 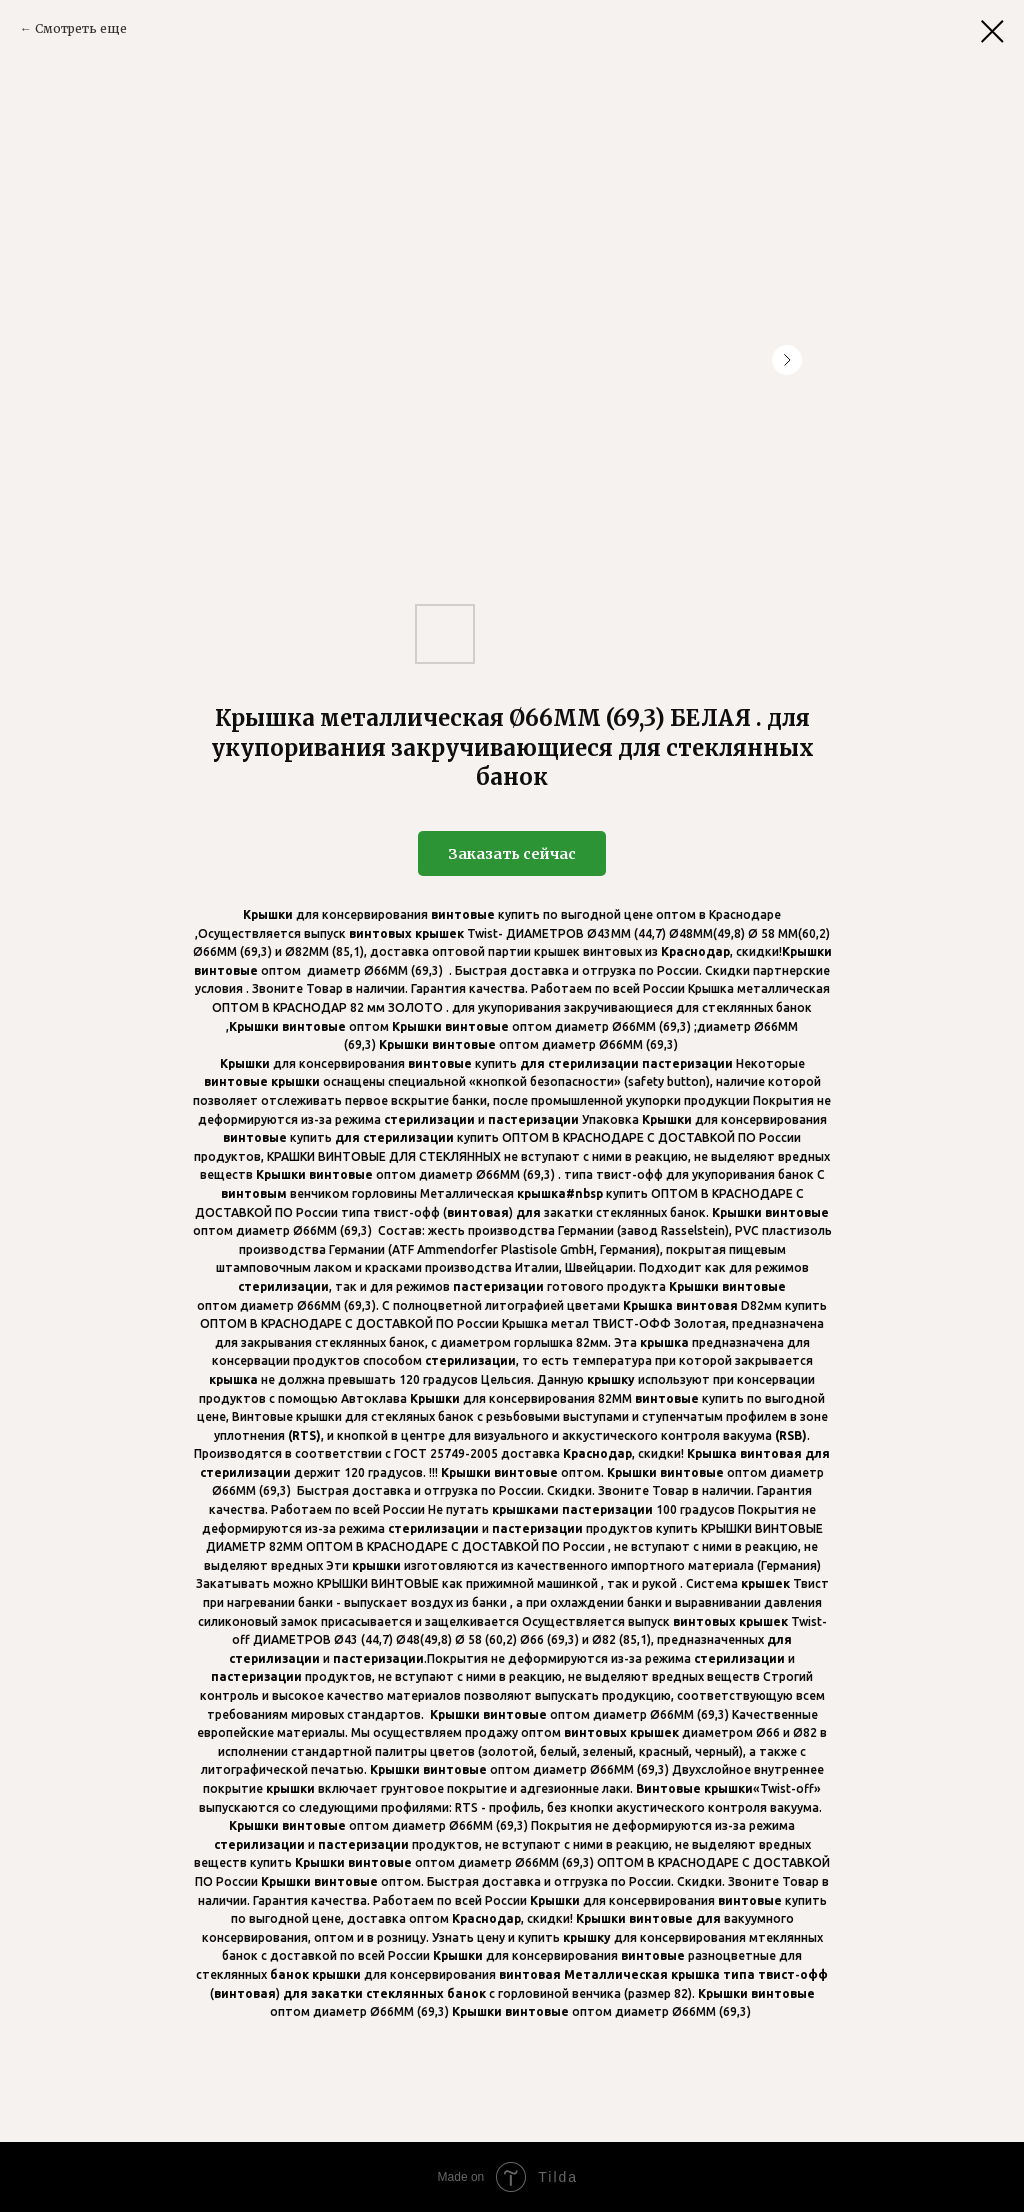 What do you see at coordinates (81, 28) in the screenshot?
I see `Смотреть еще` at bounding box center [81, 28].